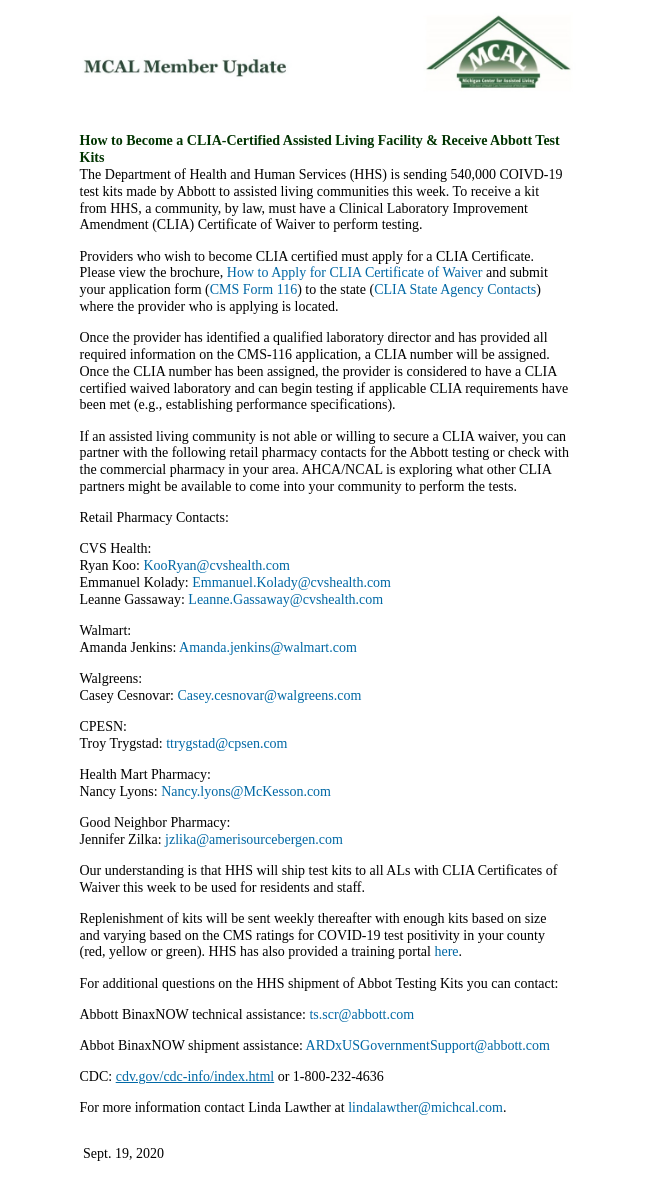  Describe the element at coordinates (254, 839) in the screenshot. I see `jzlika@amerisourcebergen.com` at that location.